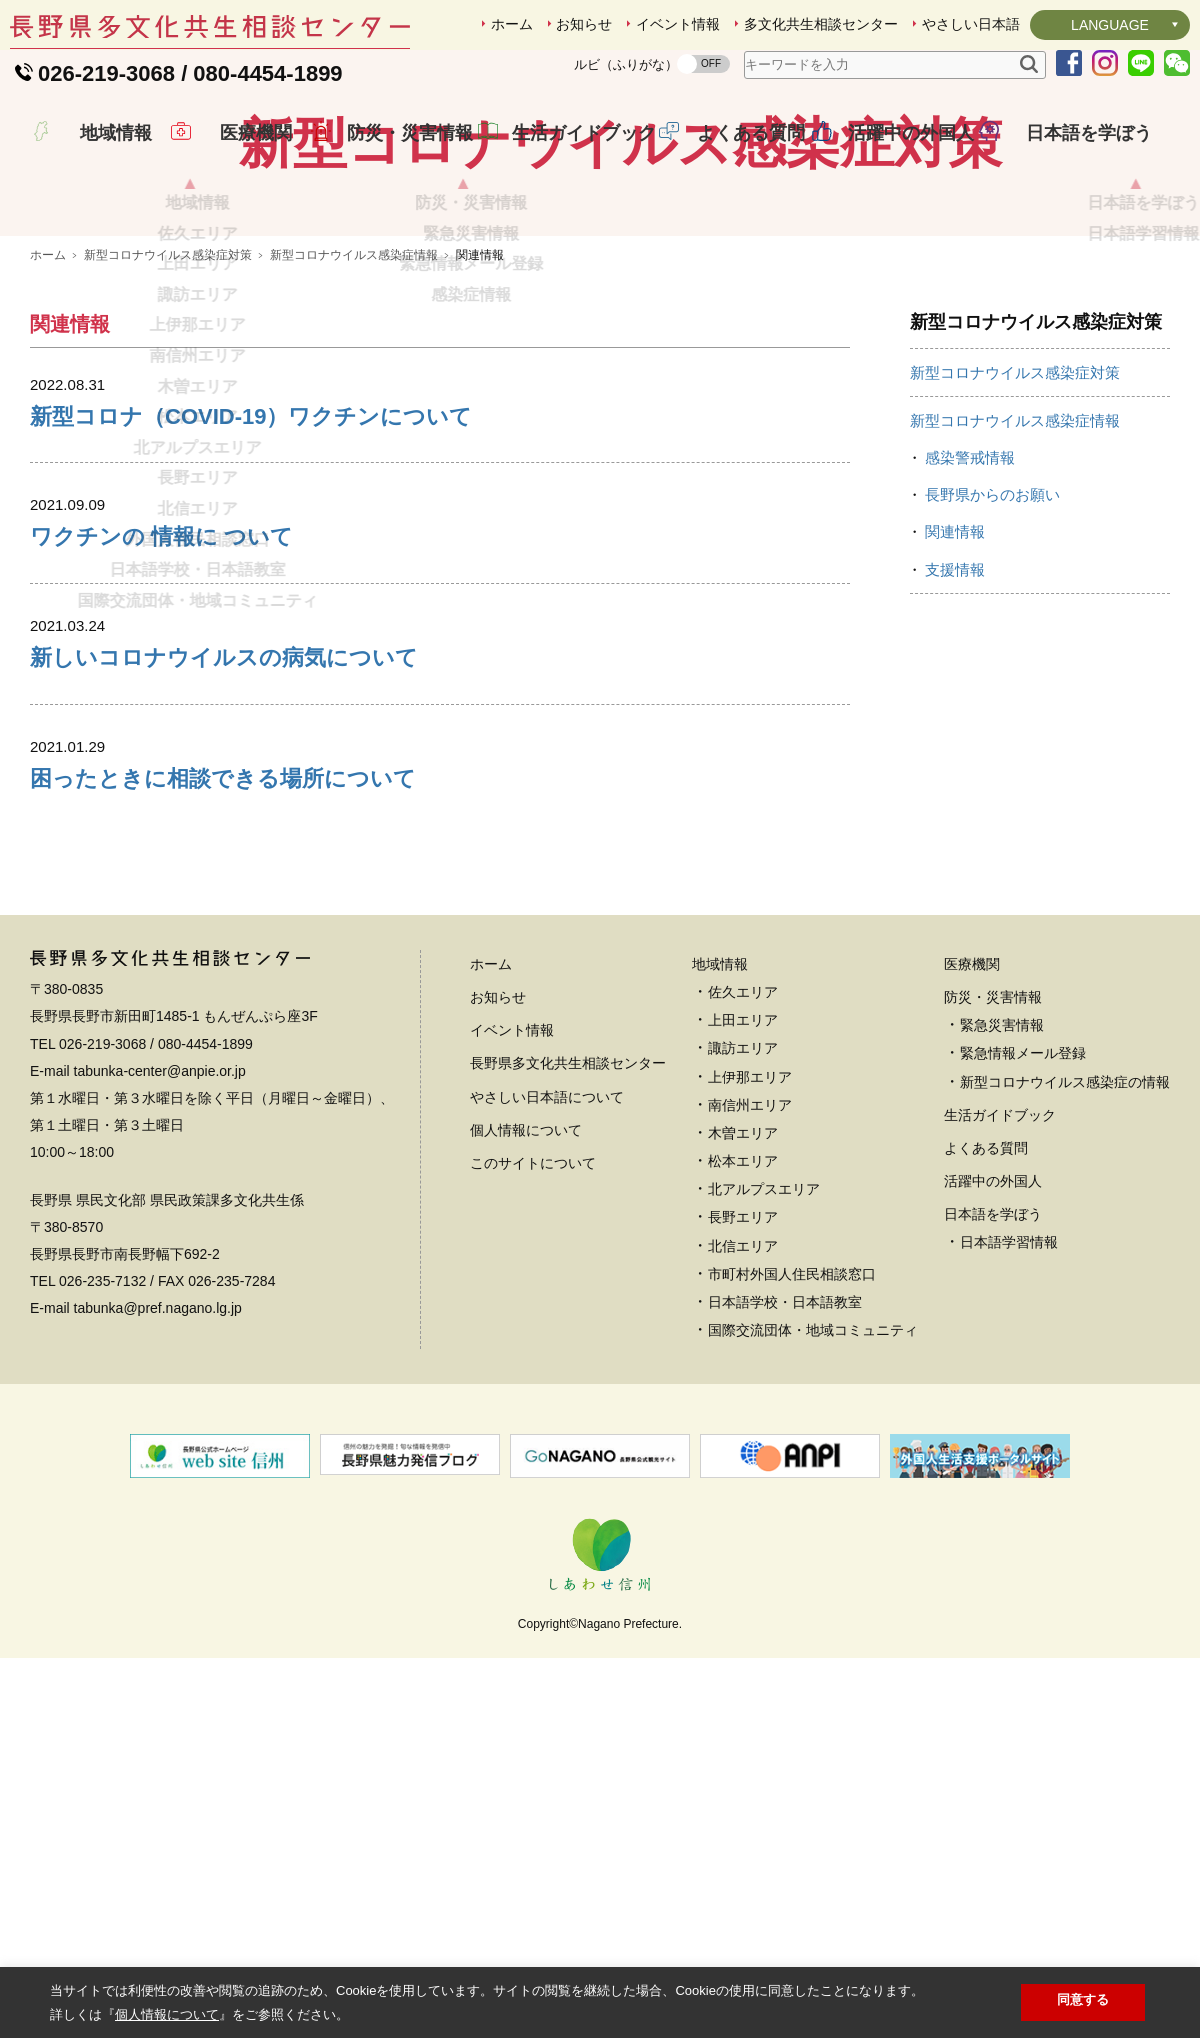 The image size is (1200, 2038). Describe the element at coordinates (970, 597) in the screenshot. I see `感染警戒情報` at that location.